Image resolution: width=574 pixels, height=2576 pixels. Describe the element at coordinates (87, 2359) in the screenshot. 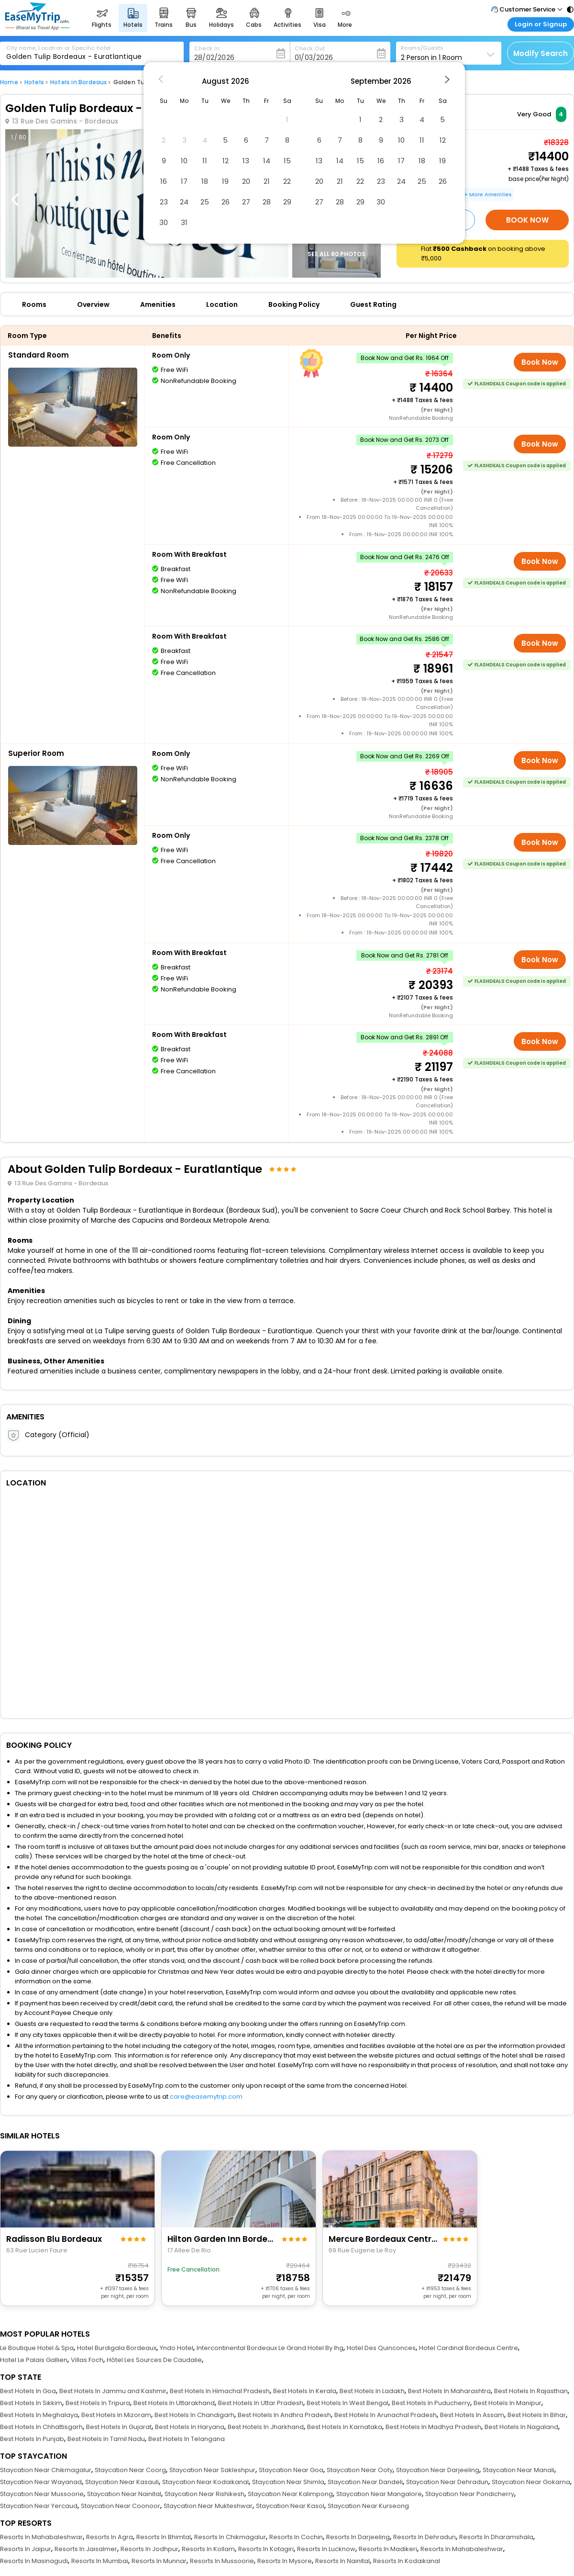

I see `Villas Foch` at that location.